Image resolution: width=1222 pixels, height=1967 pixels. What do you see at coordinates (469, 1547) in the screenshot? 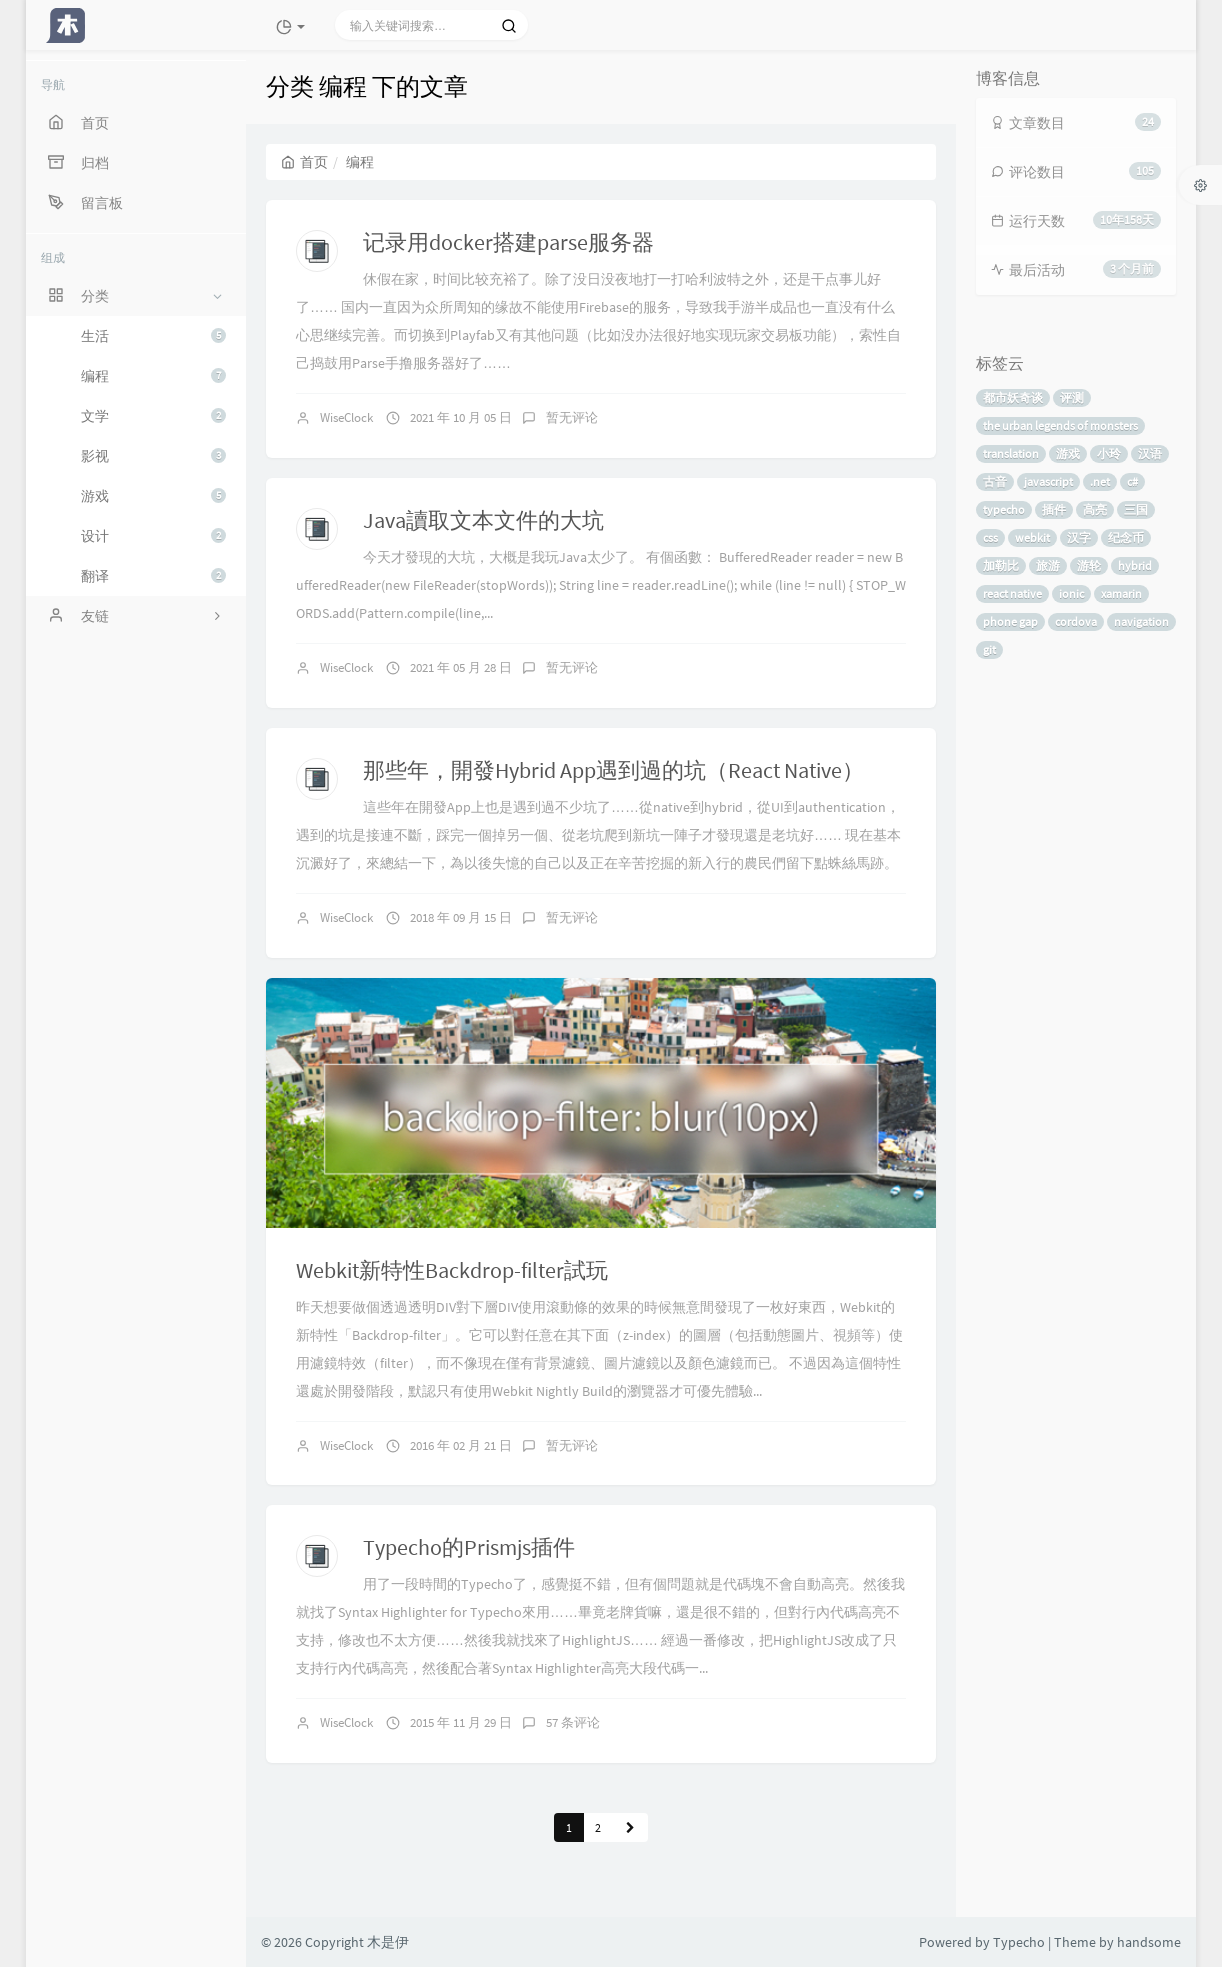
I see `Typecho的Prismjs插件` at bounding box center [469, 1547].